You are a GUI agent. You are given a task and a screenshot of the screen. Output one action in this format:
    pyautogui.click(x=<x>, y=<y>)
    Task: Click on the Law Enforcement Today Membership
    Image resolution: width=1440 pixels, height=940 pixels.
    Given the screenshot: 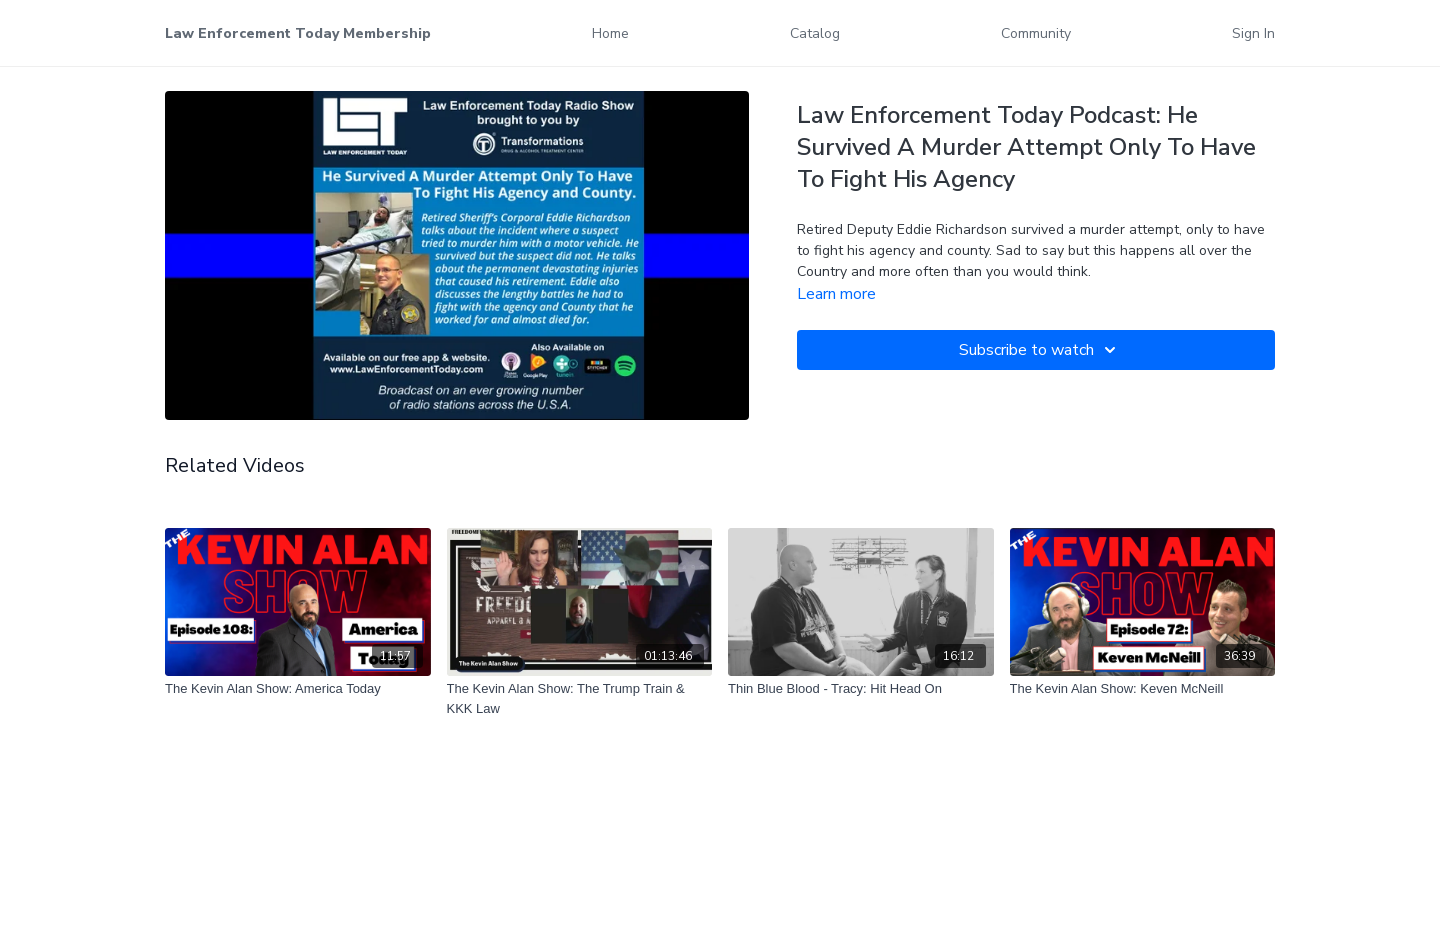 What is the action you would take?
    pyautogui.click(x=298, y=33)
    